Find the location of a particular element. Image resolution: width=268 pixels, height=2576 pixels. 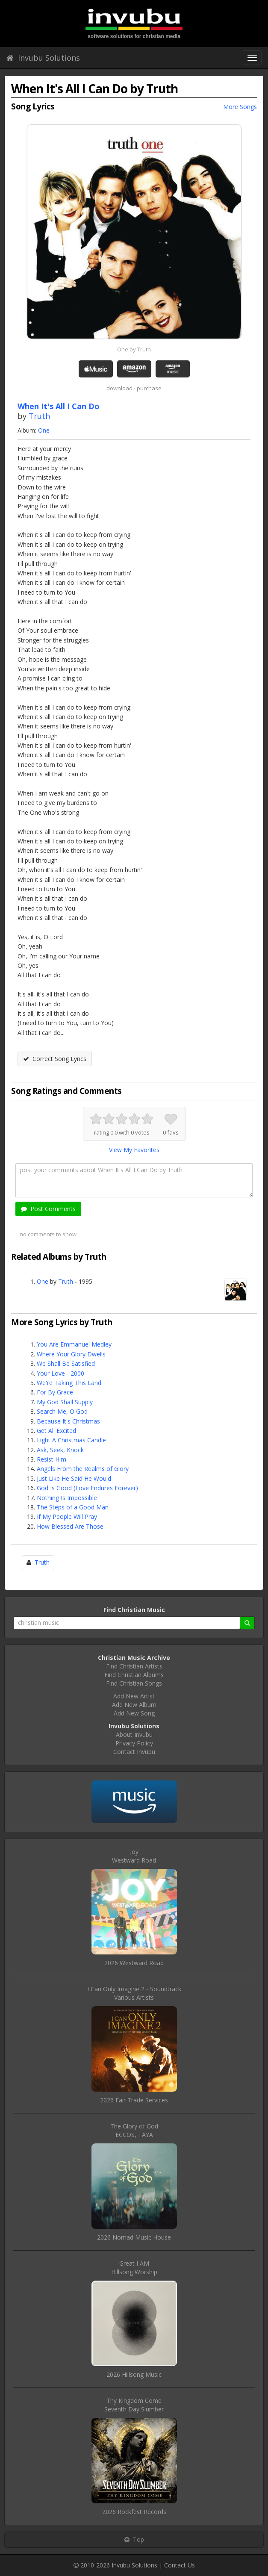

About Invubu is located at coordinates (134, 1734).